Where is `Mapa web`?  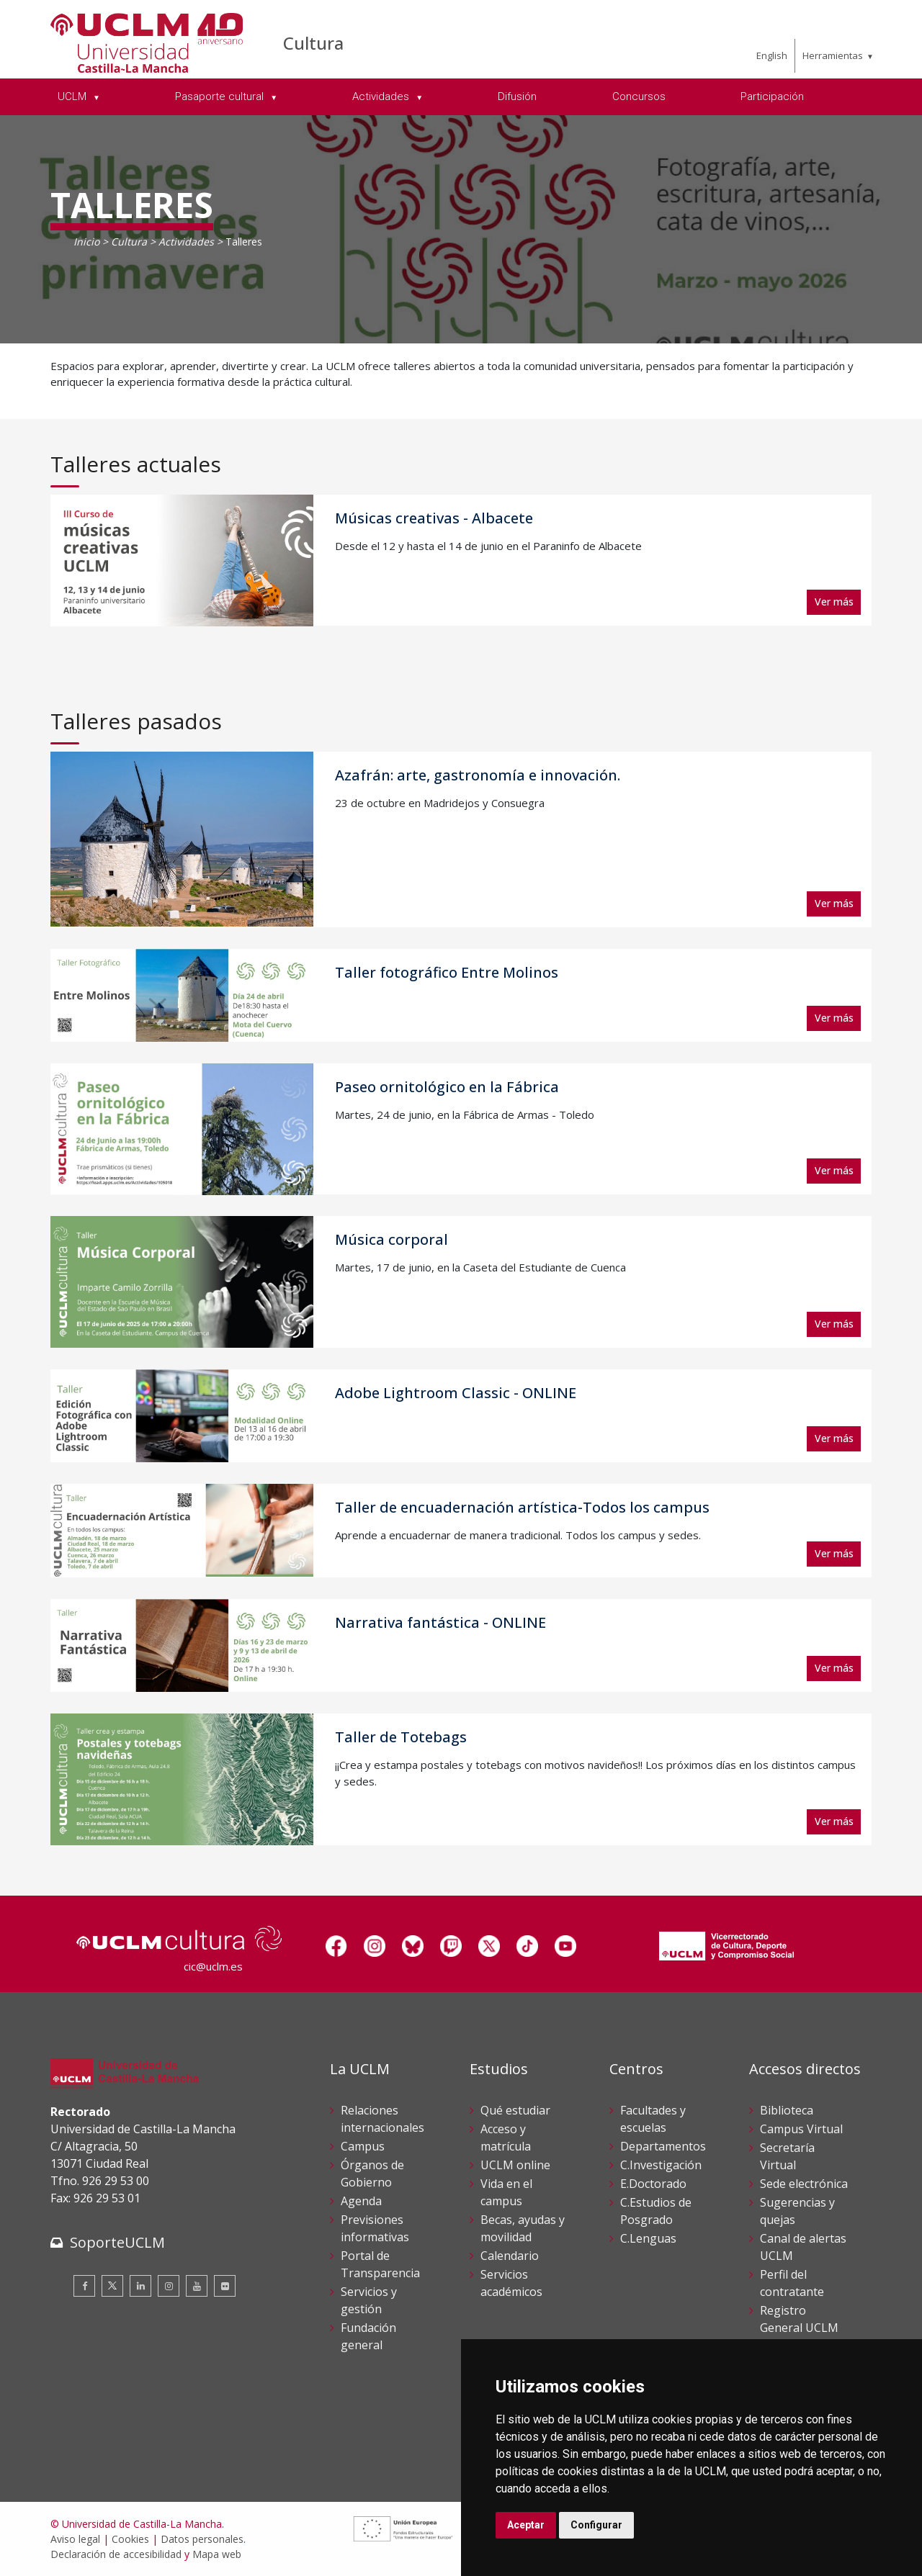 Mapa web is located at coordinates (216, 2554).